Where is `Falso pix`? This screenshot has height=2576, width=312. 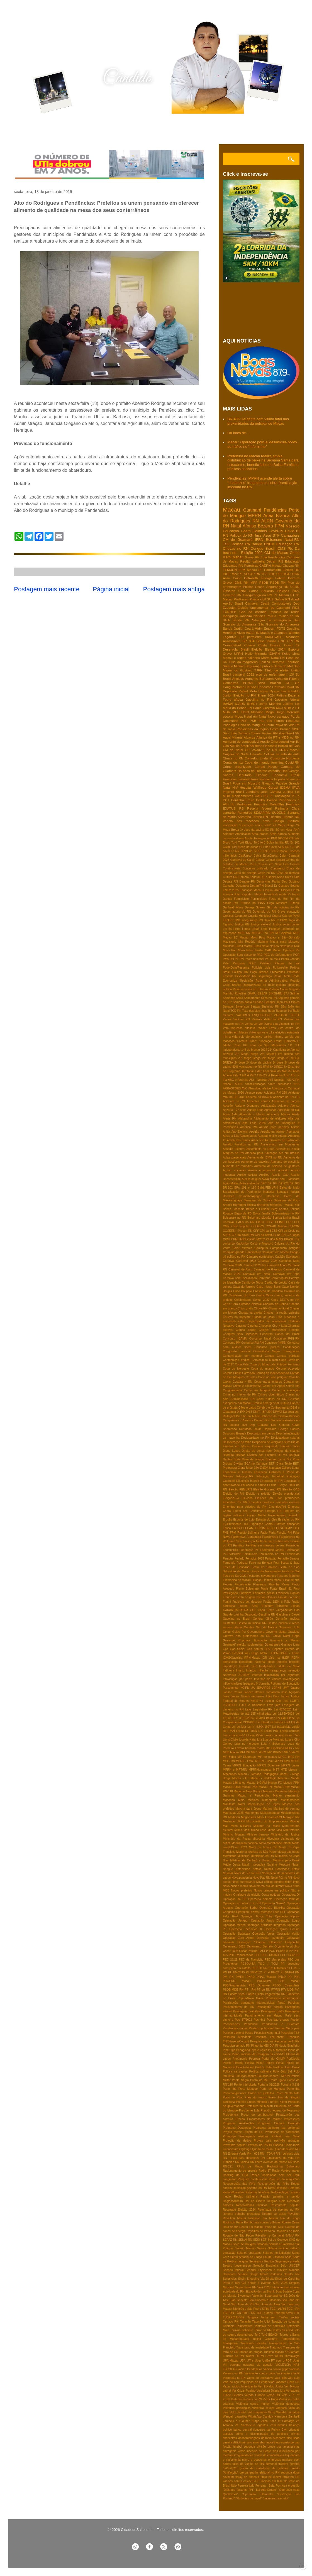
Falso pix is located at coordinates (249, 1541).